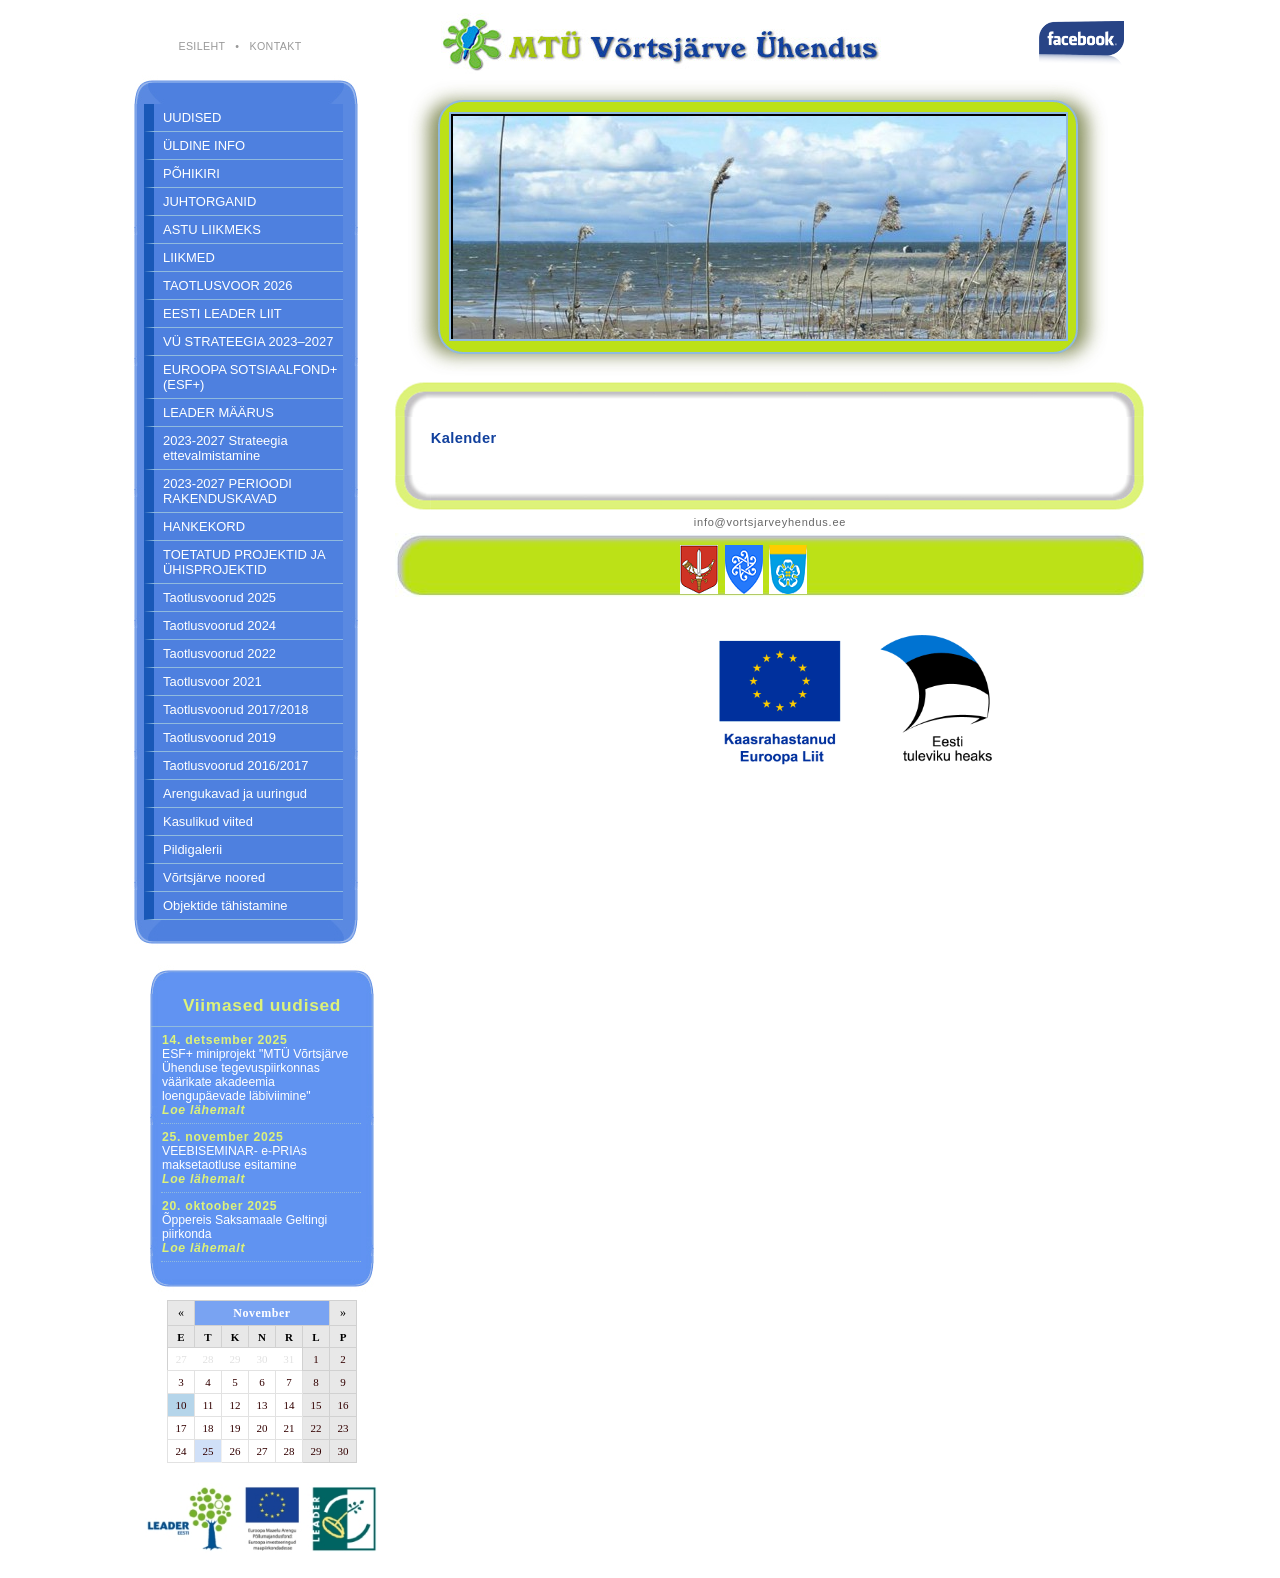  Describe the element at coordinates (227, 491) in the screenshot. I see `2023-2027 PERIOODI RAKENDUSKAVAD` at that location.